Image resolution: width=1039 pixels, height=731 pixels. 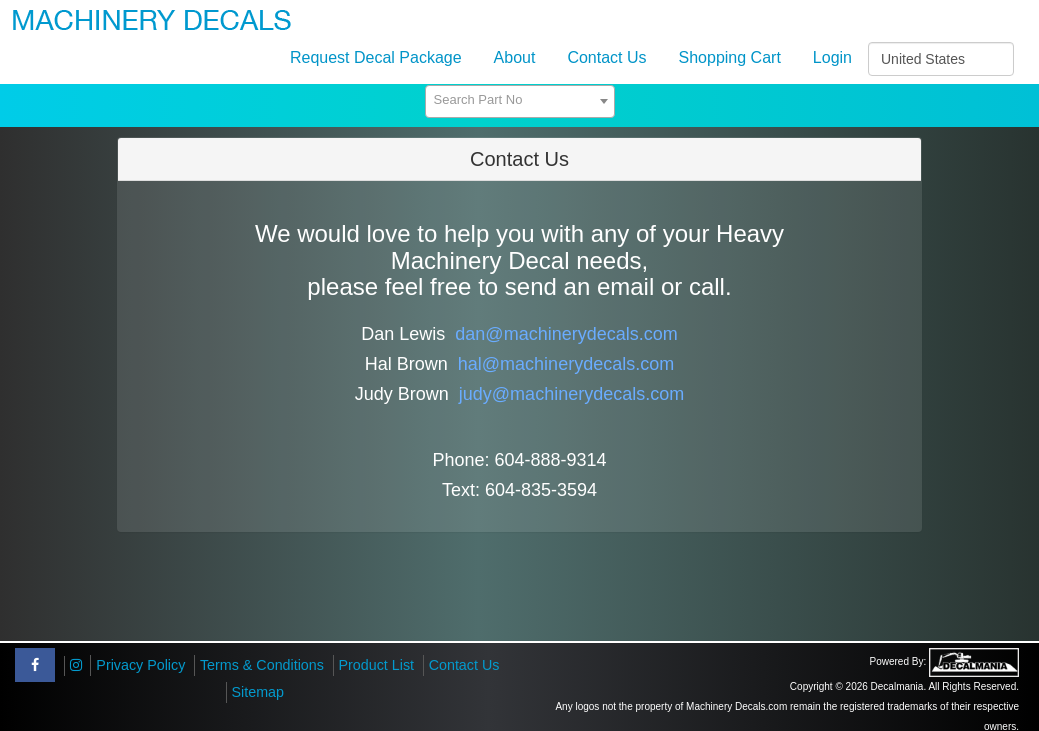 What do you see at coordinates (571, 394) in the screenshot?
I see `judy@machinerydecals.com` at bounding box center [571, 394].